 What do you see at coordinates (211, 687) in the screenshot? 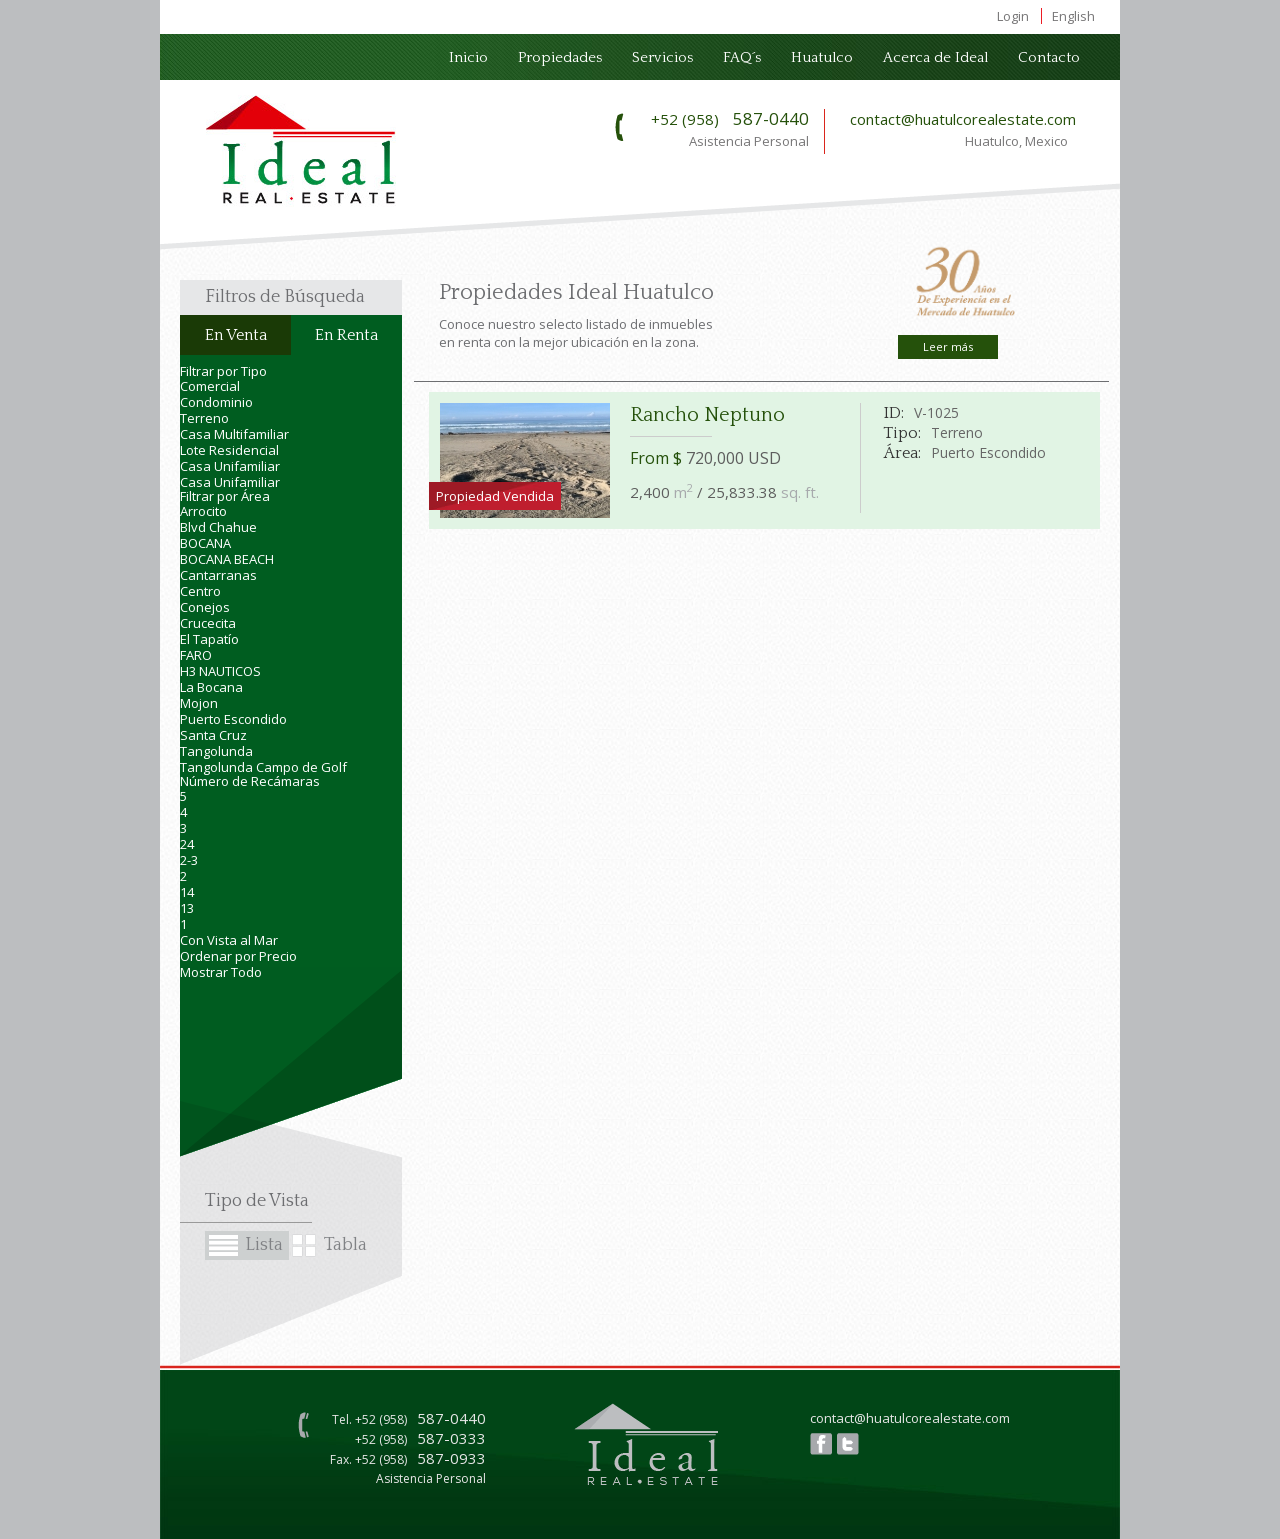
I see `La Bocana` at bounding box center [211, 687].